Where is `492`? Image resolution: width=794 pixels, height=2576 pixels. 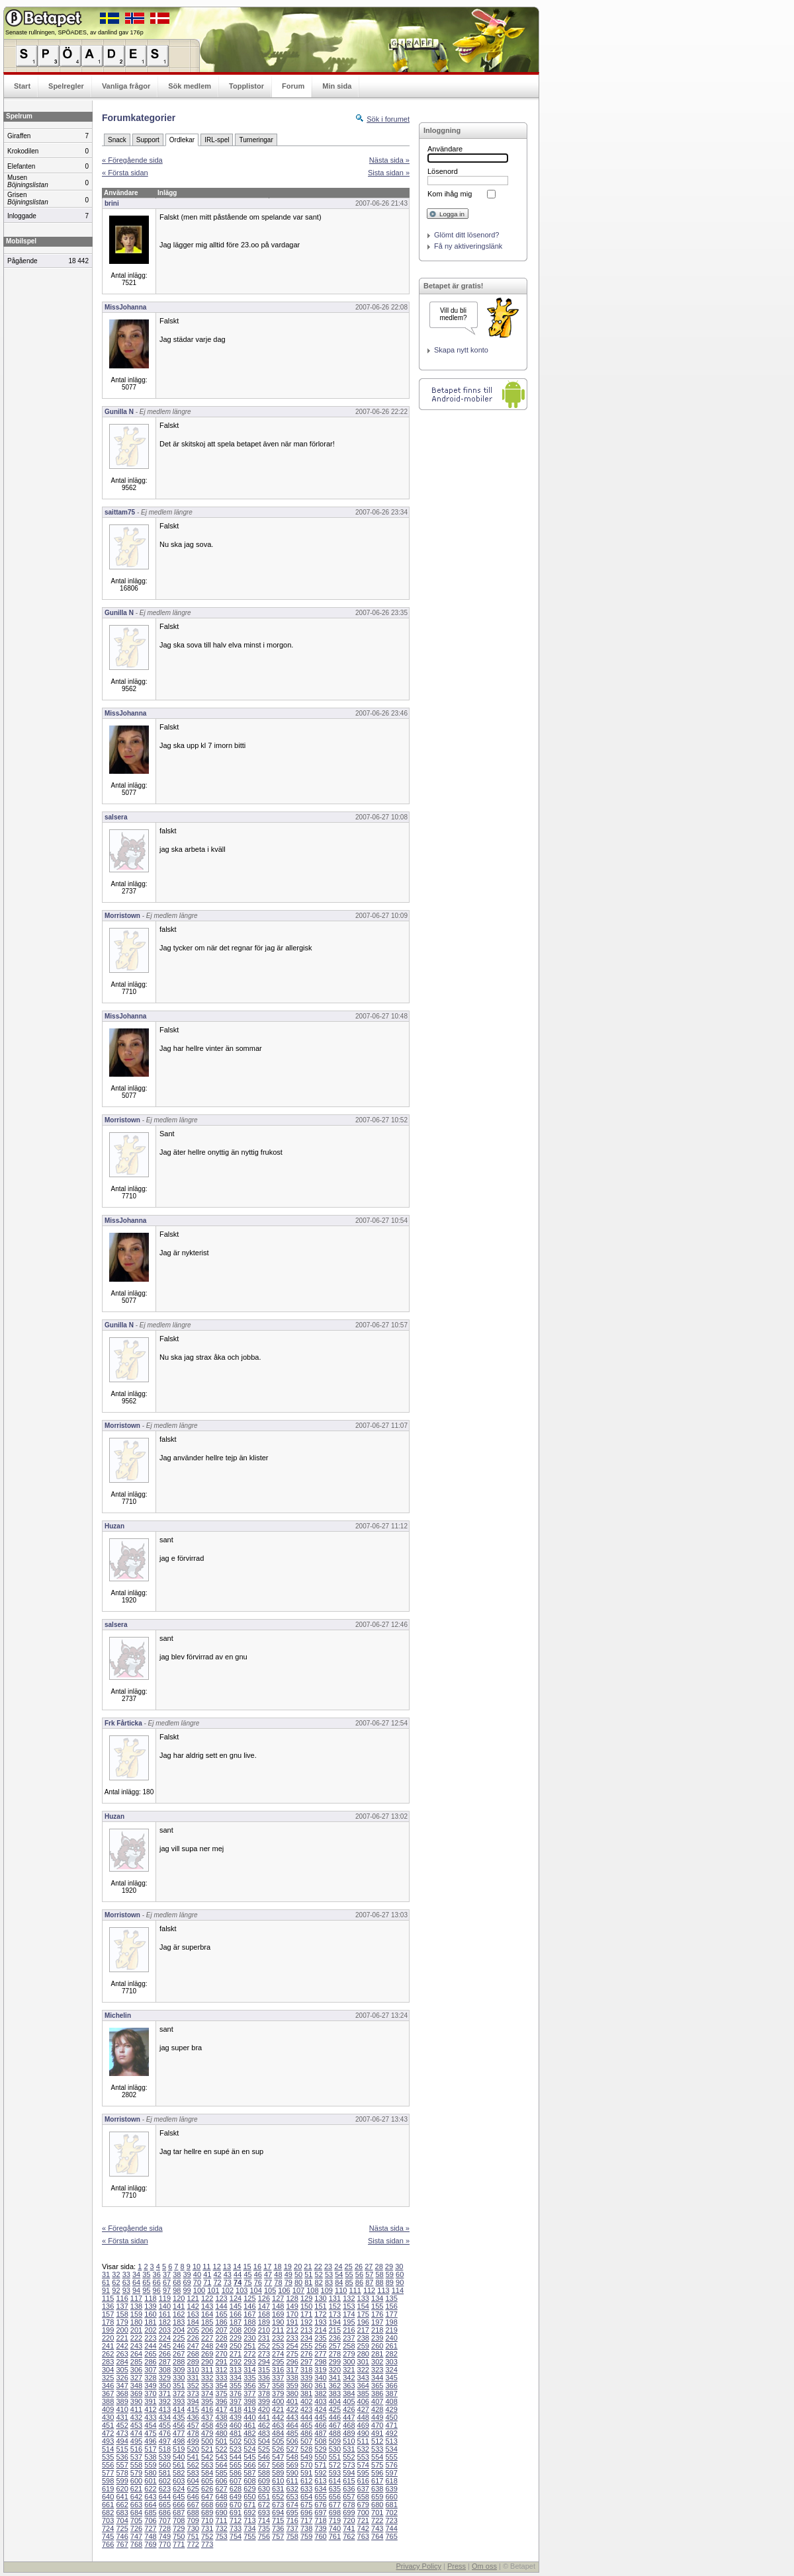 492 is located at coordinates (391, 2433).